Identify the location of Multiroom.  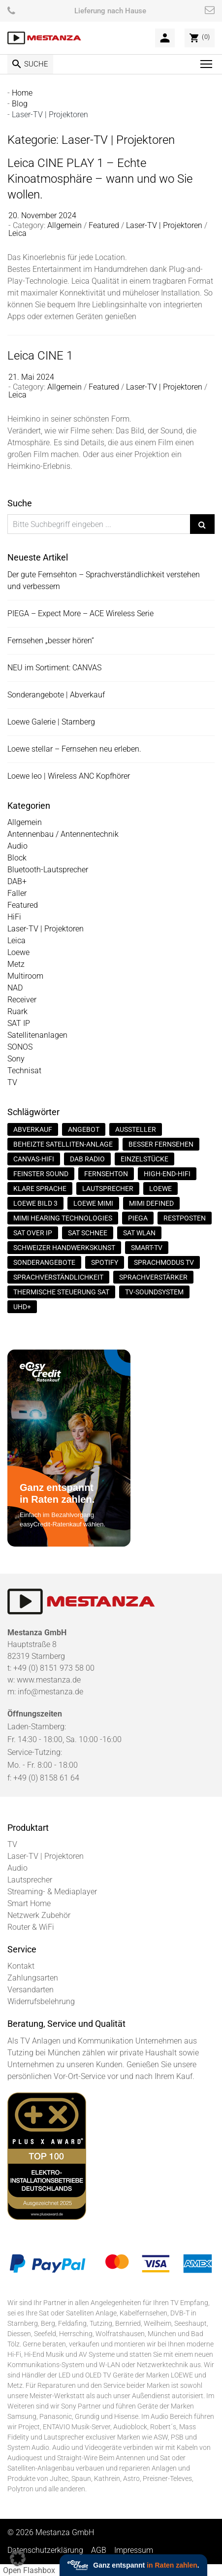
(25, 976).